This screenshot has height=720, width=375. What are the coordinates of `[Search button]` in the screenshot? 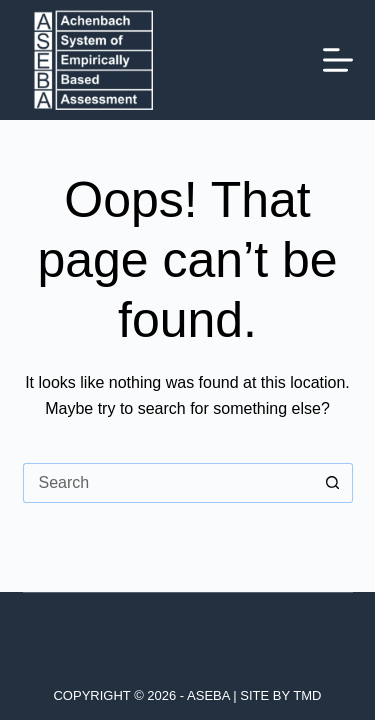 It's located at (333, 483).